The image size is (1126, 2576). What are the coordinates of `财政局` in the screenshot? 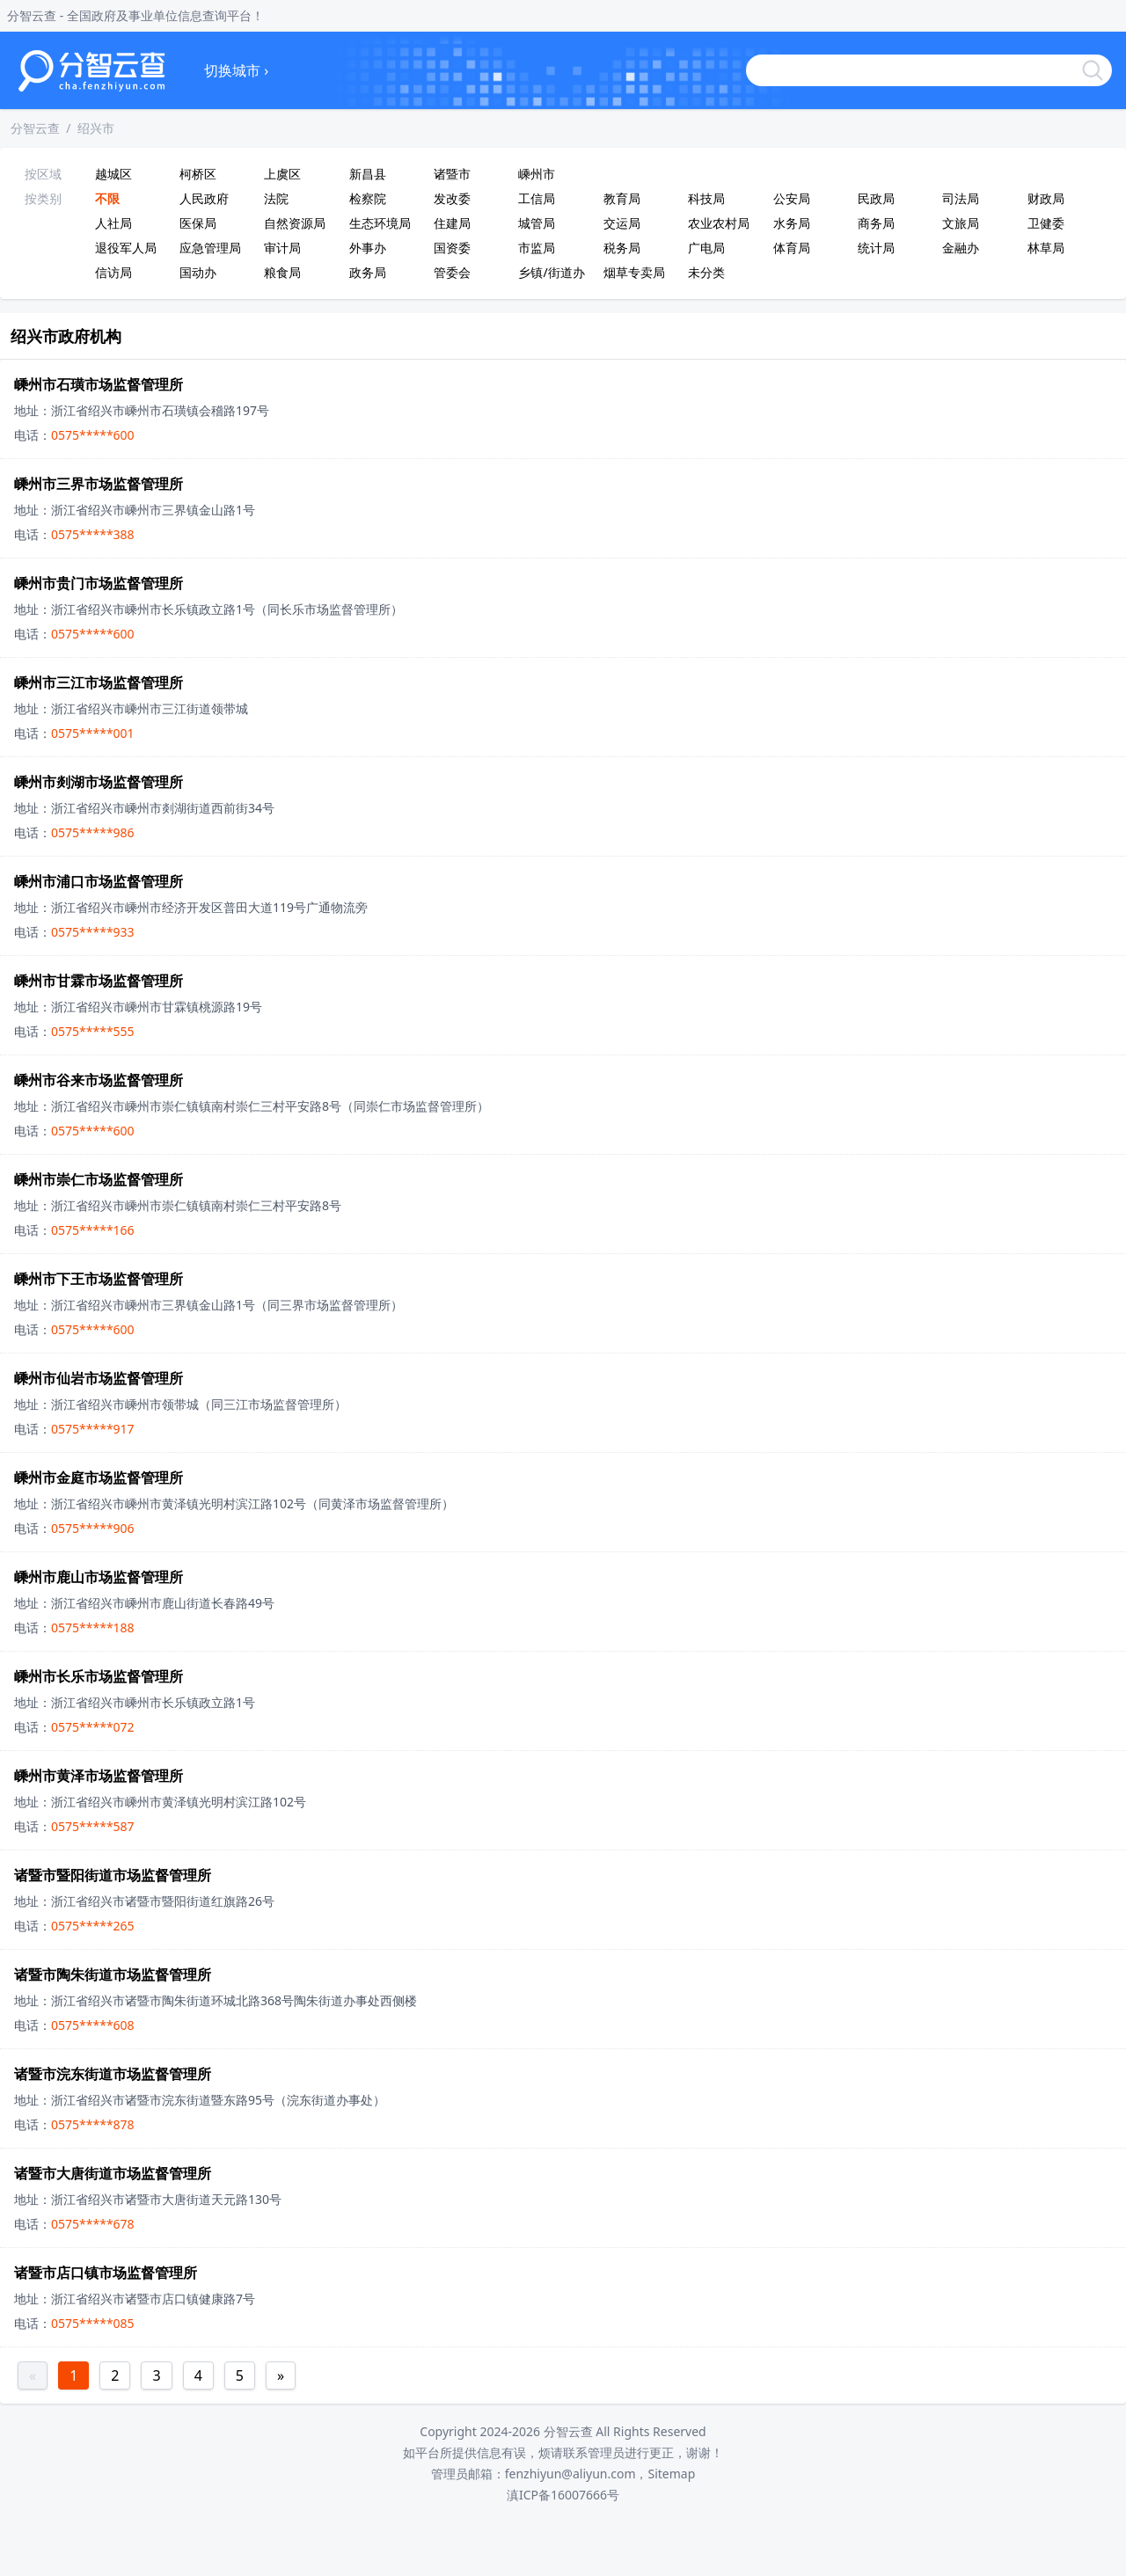 It's located at (1045, 198).